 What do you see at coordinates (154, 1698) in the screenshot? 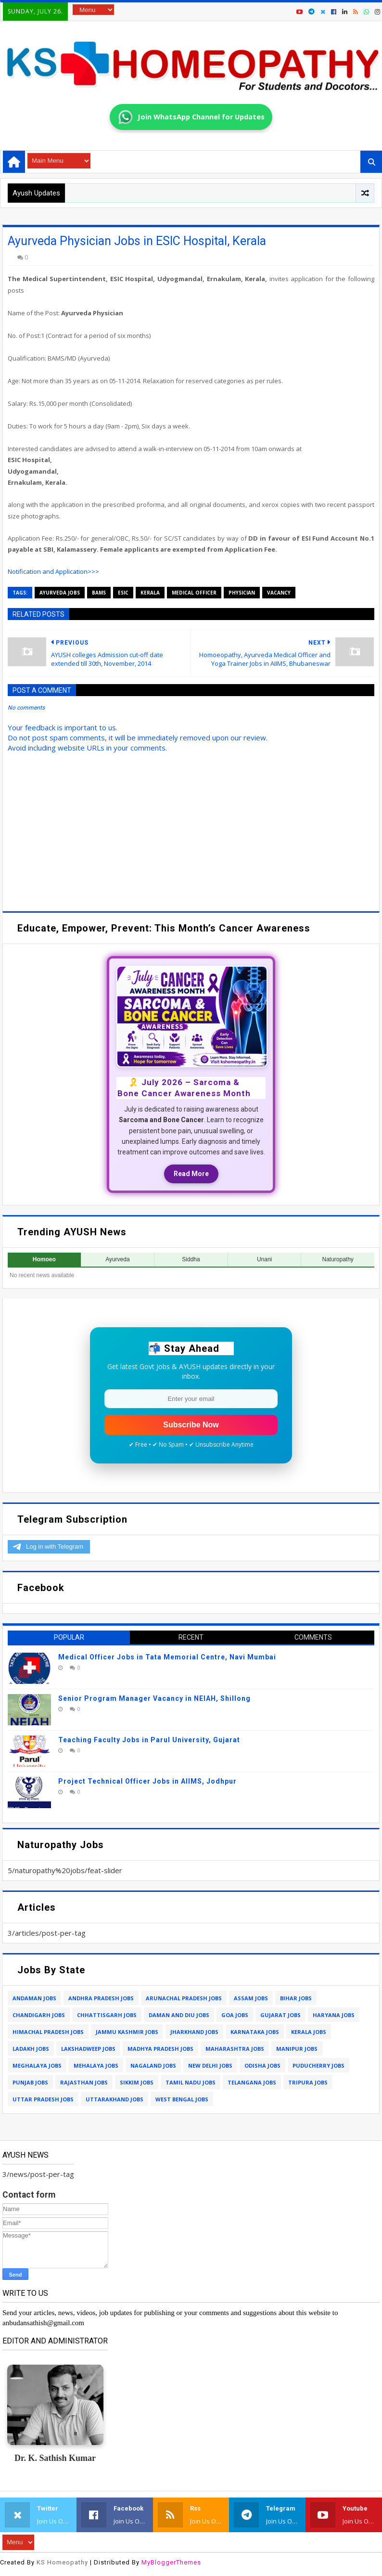
I see `Senior Program Manager Vacancy in NEIAH, Shillong` at bounding box center [154, 1698].